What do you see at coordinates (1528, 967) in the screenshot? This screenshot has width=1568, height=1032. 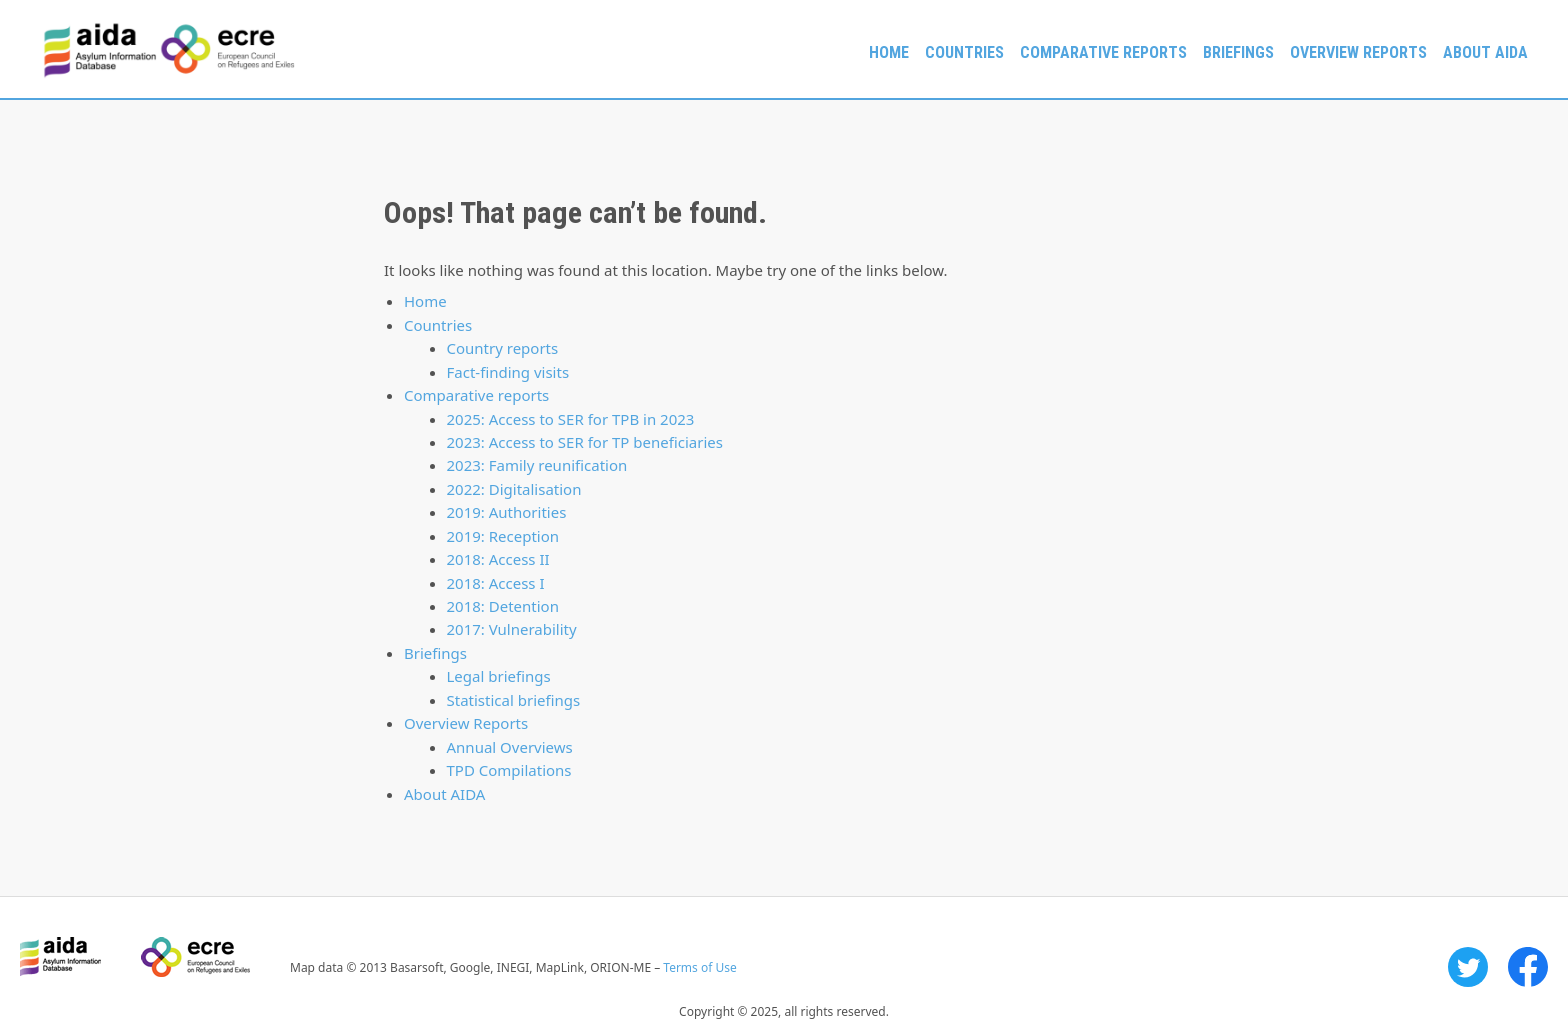 I see `Facebook` at bounding box center [1528, 967].